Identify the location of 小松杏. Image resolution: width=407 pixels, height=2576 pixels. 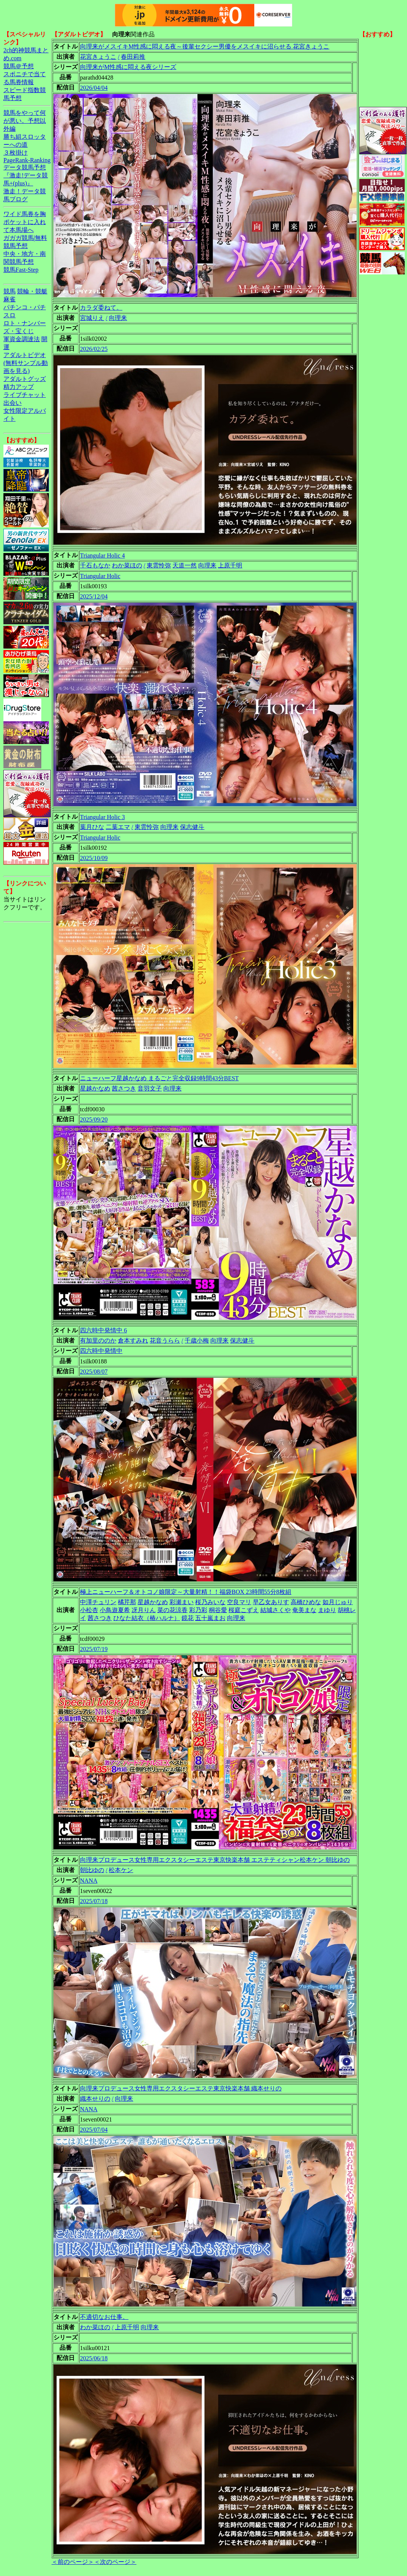
(89, 1610).